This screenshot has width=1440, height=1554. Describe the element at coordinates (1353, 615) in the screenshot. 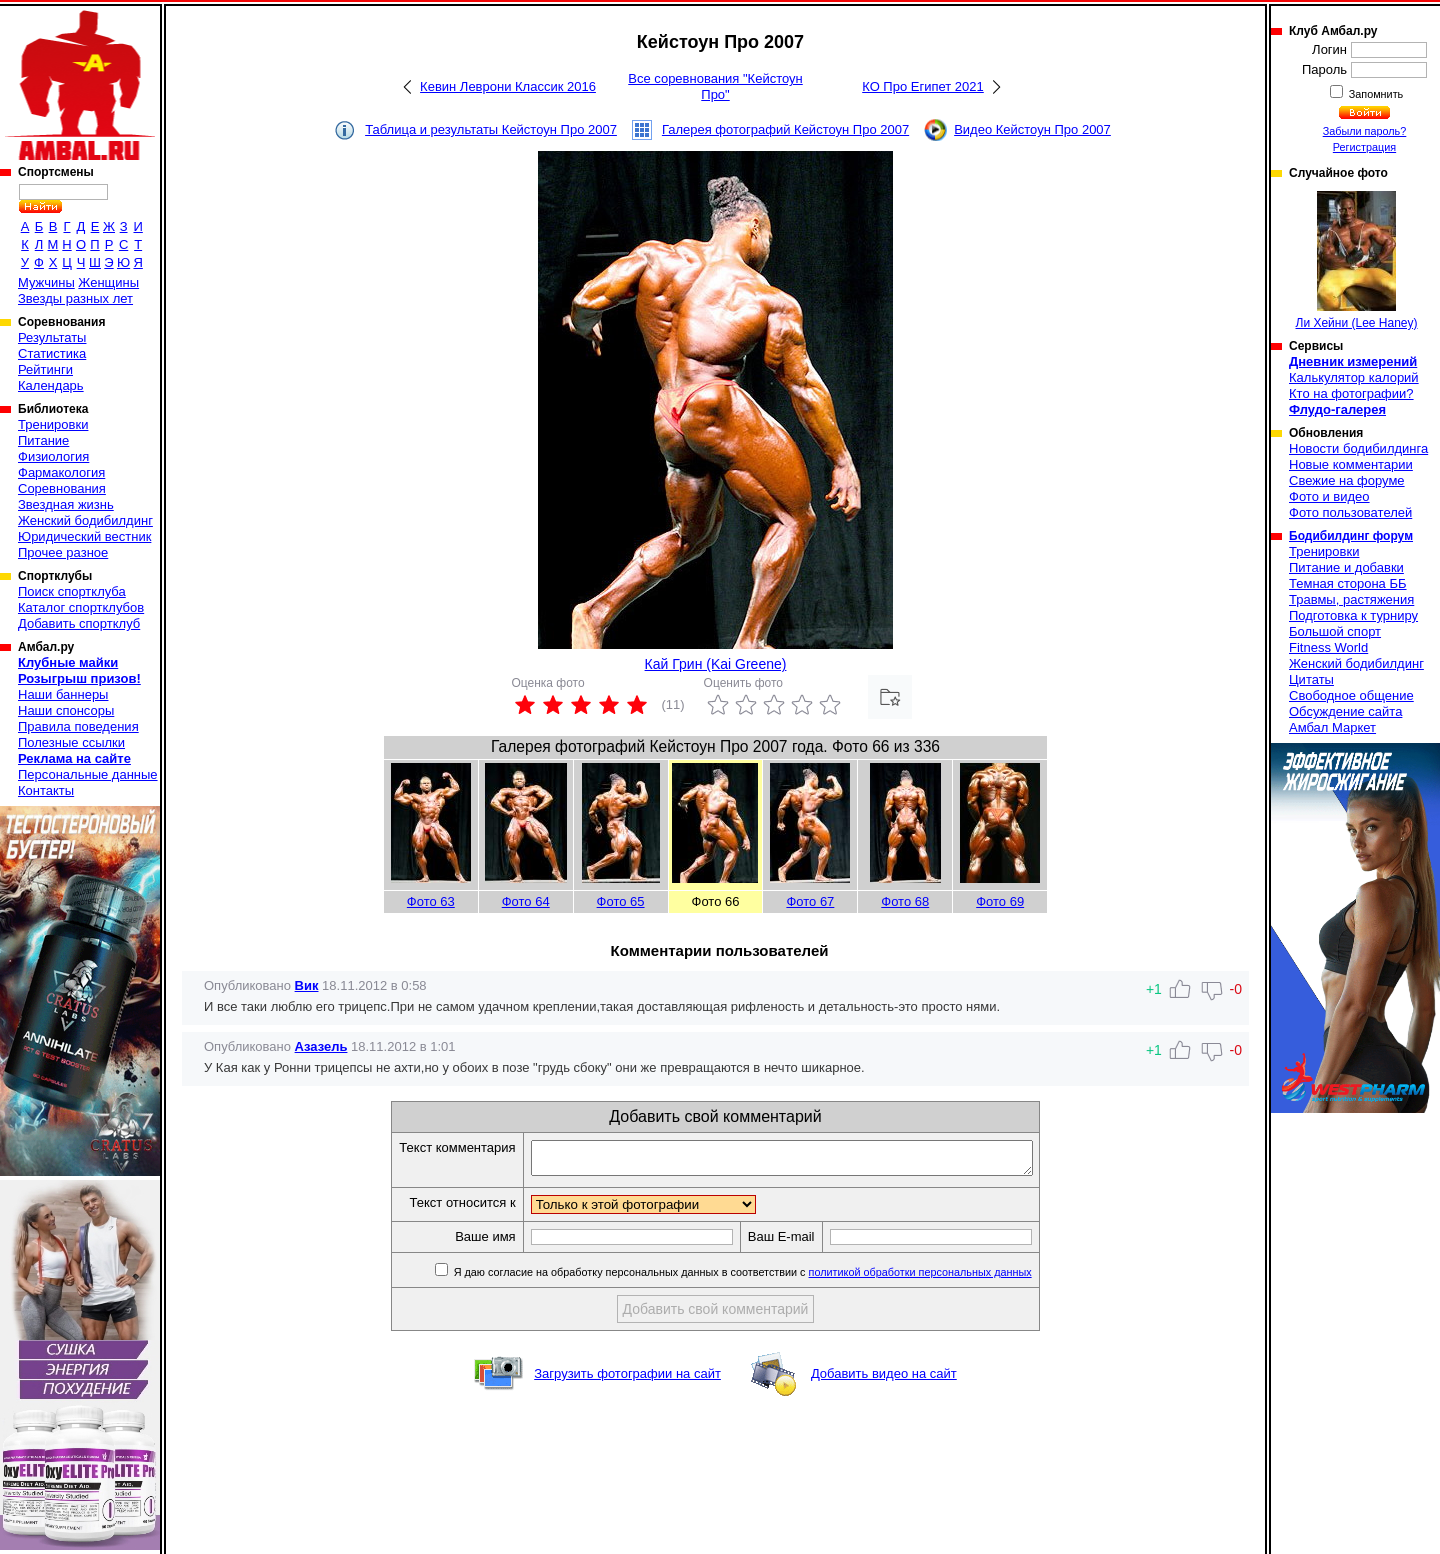

I see `Подготовка к турниру` at that location.